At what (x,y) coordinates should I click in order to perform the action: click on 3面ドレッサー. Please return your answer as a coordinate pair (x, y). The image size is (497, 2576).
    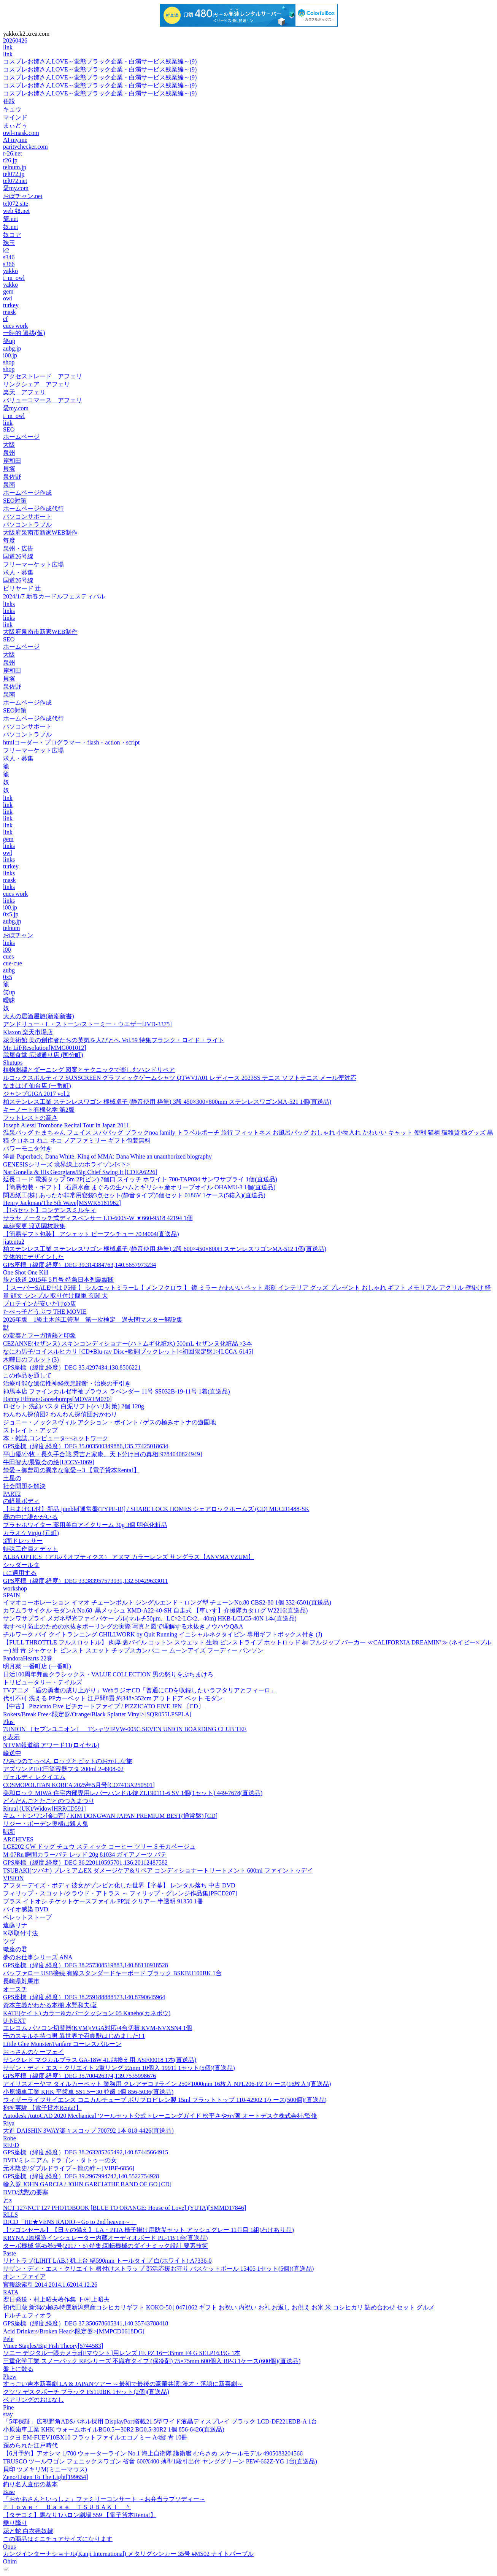
    Looking at the image, I should click on (23, 1541).